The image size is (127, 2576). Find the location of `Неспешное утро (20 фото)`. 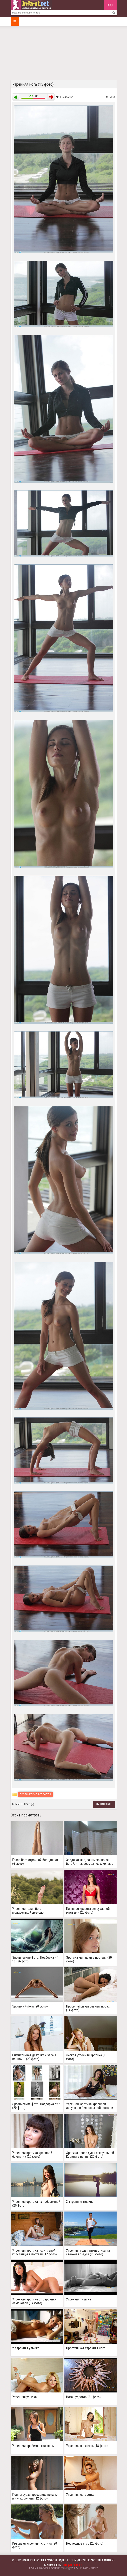

Неспешное утро (20 фото) is located at coordinates (84, 2543).